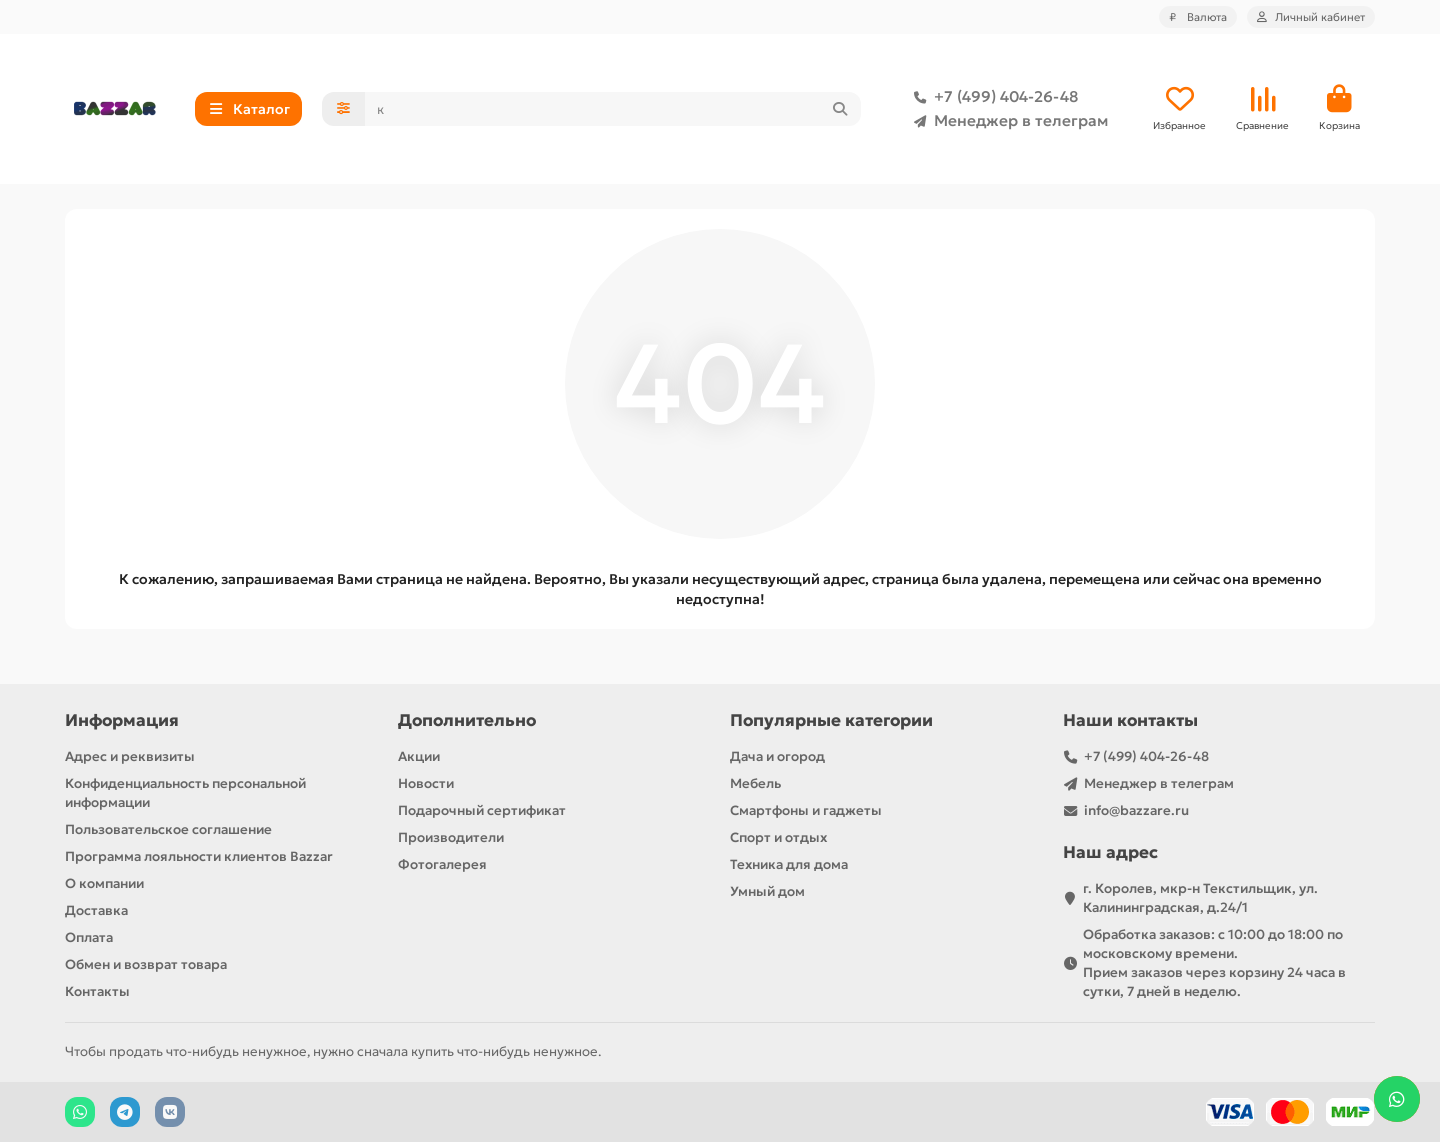 This screenshot has height=1142, width=1440. I want to click on Доставка, so click(96, 910).